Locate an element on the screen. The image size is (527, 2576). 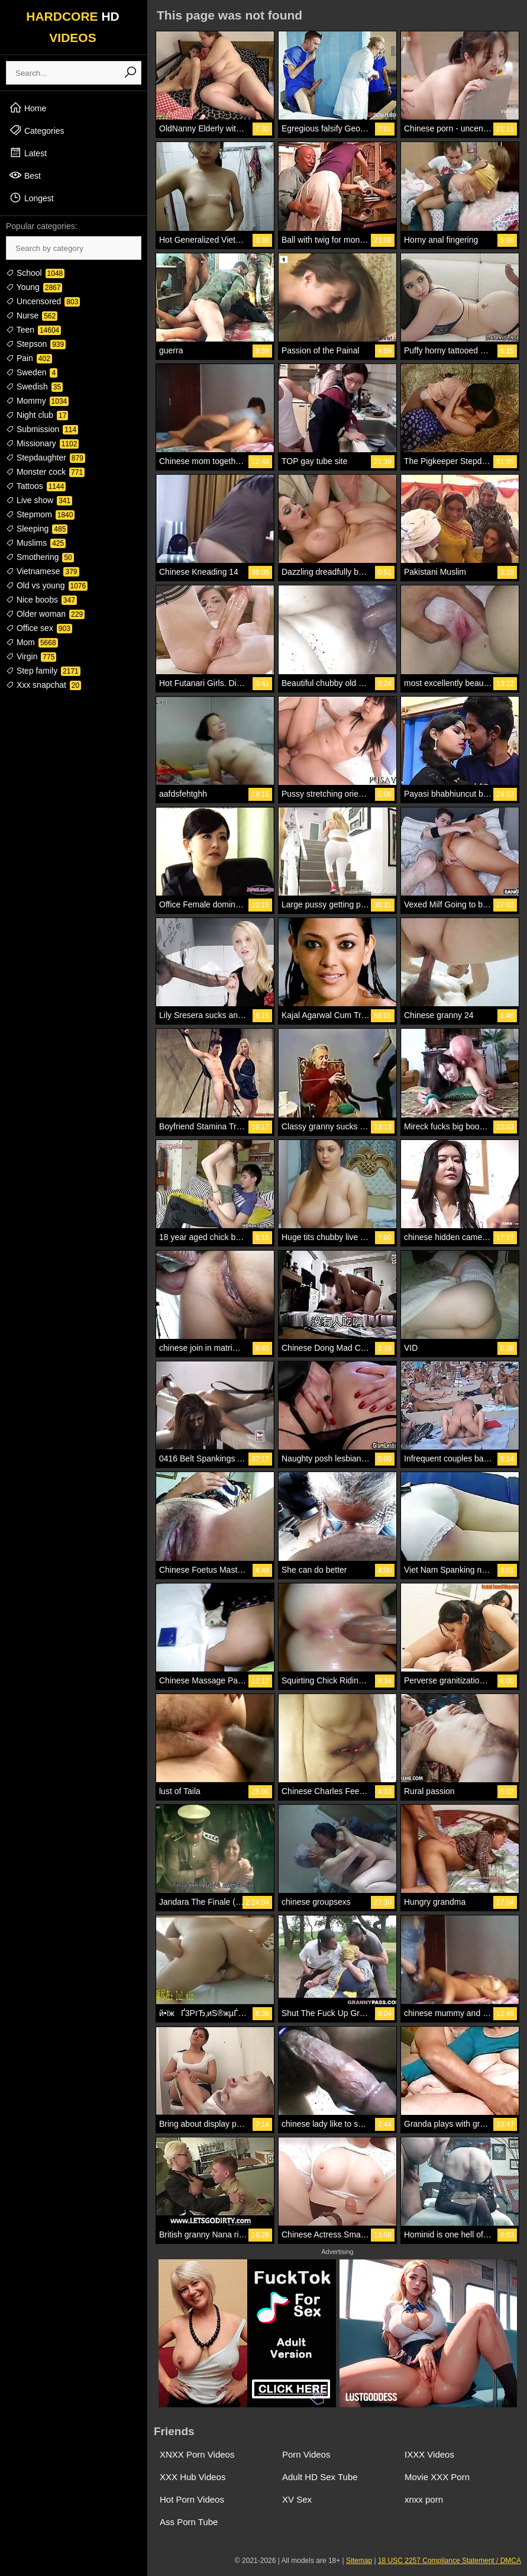
Mom is located at coordinates (32, 642).